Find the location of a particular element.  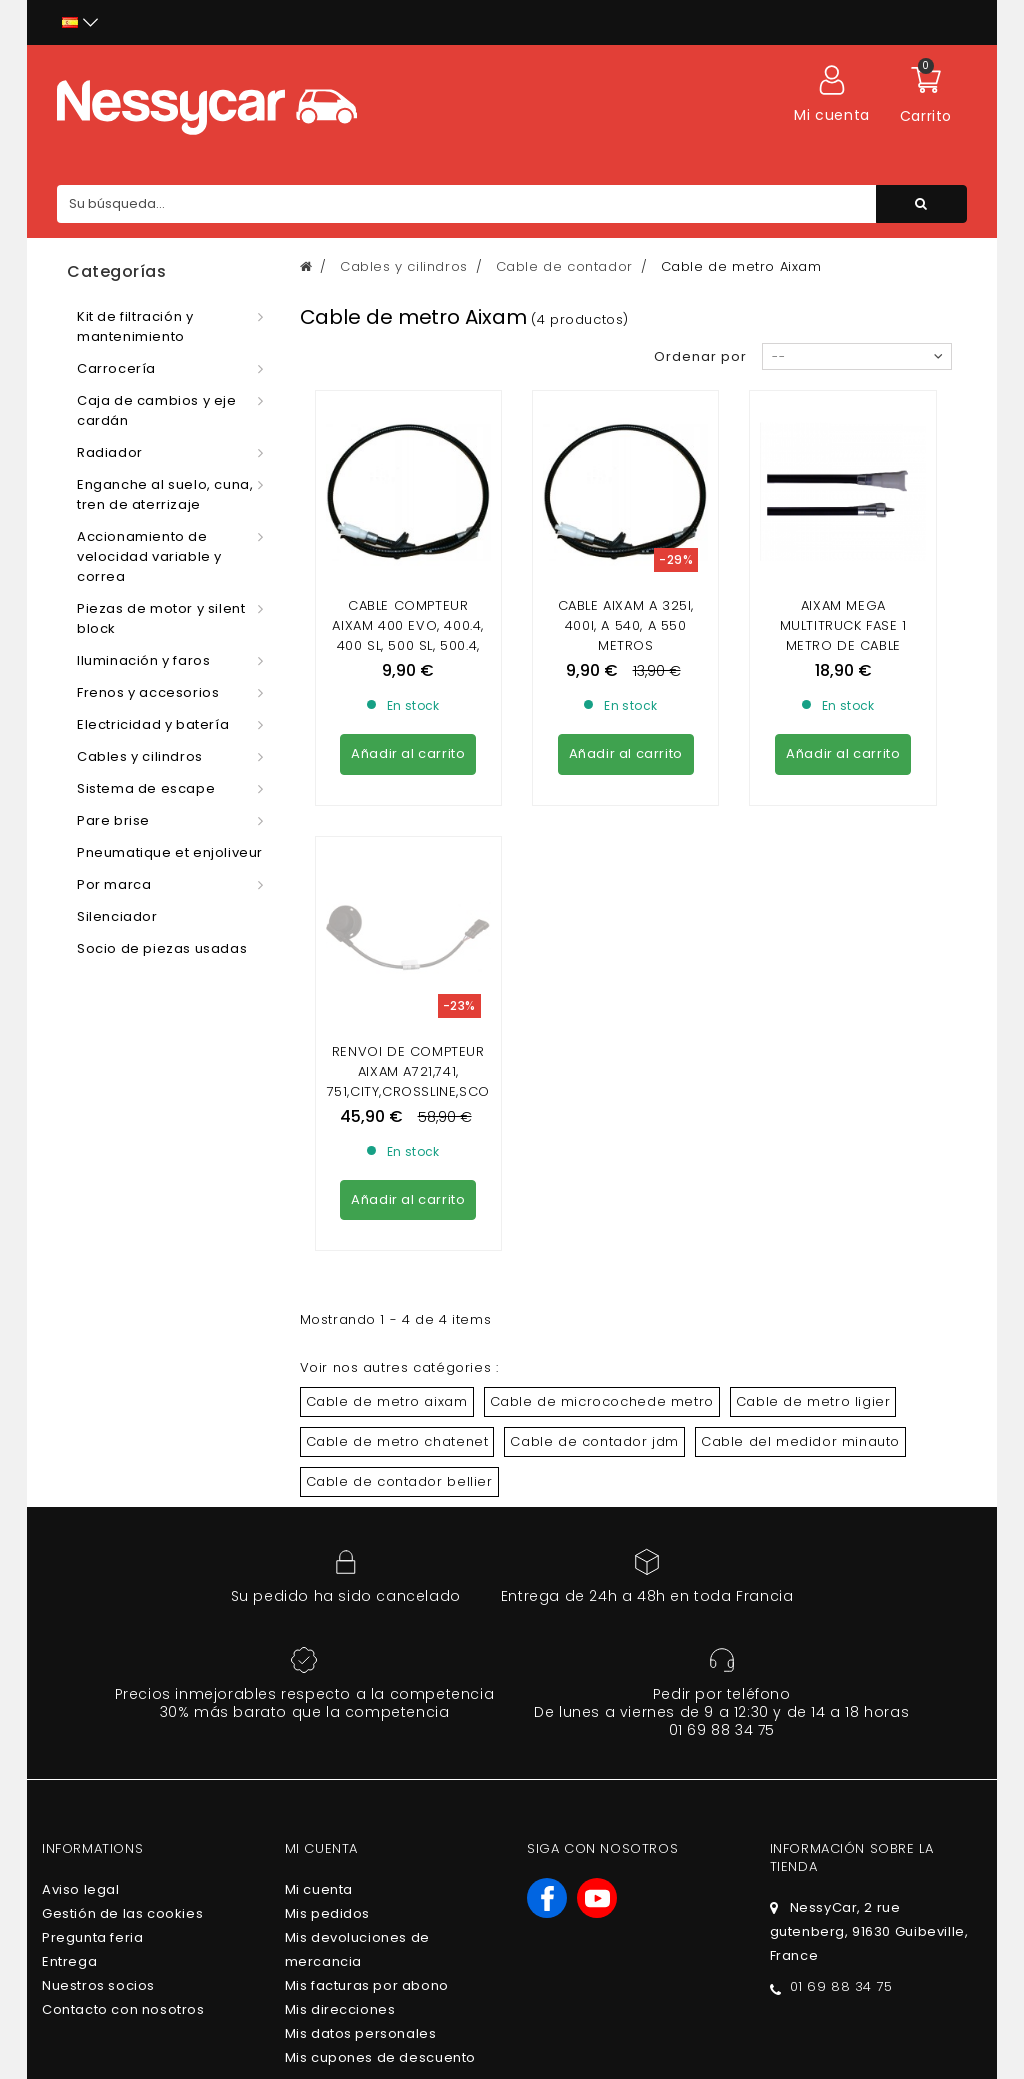

Cable del medidor minauto is located at coordinates (800, 1259).